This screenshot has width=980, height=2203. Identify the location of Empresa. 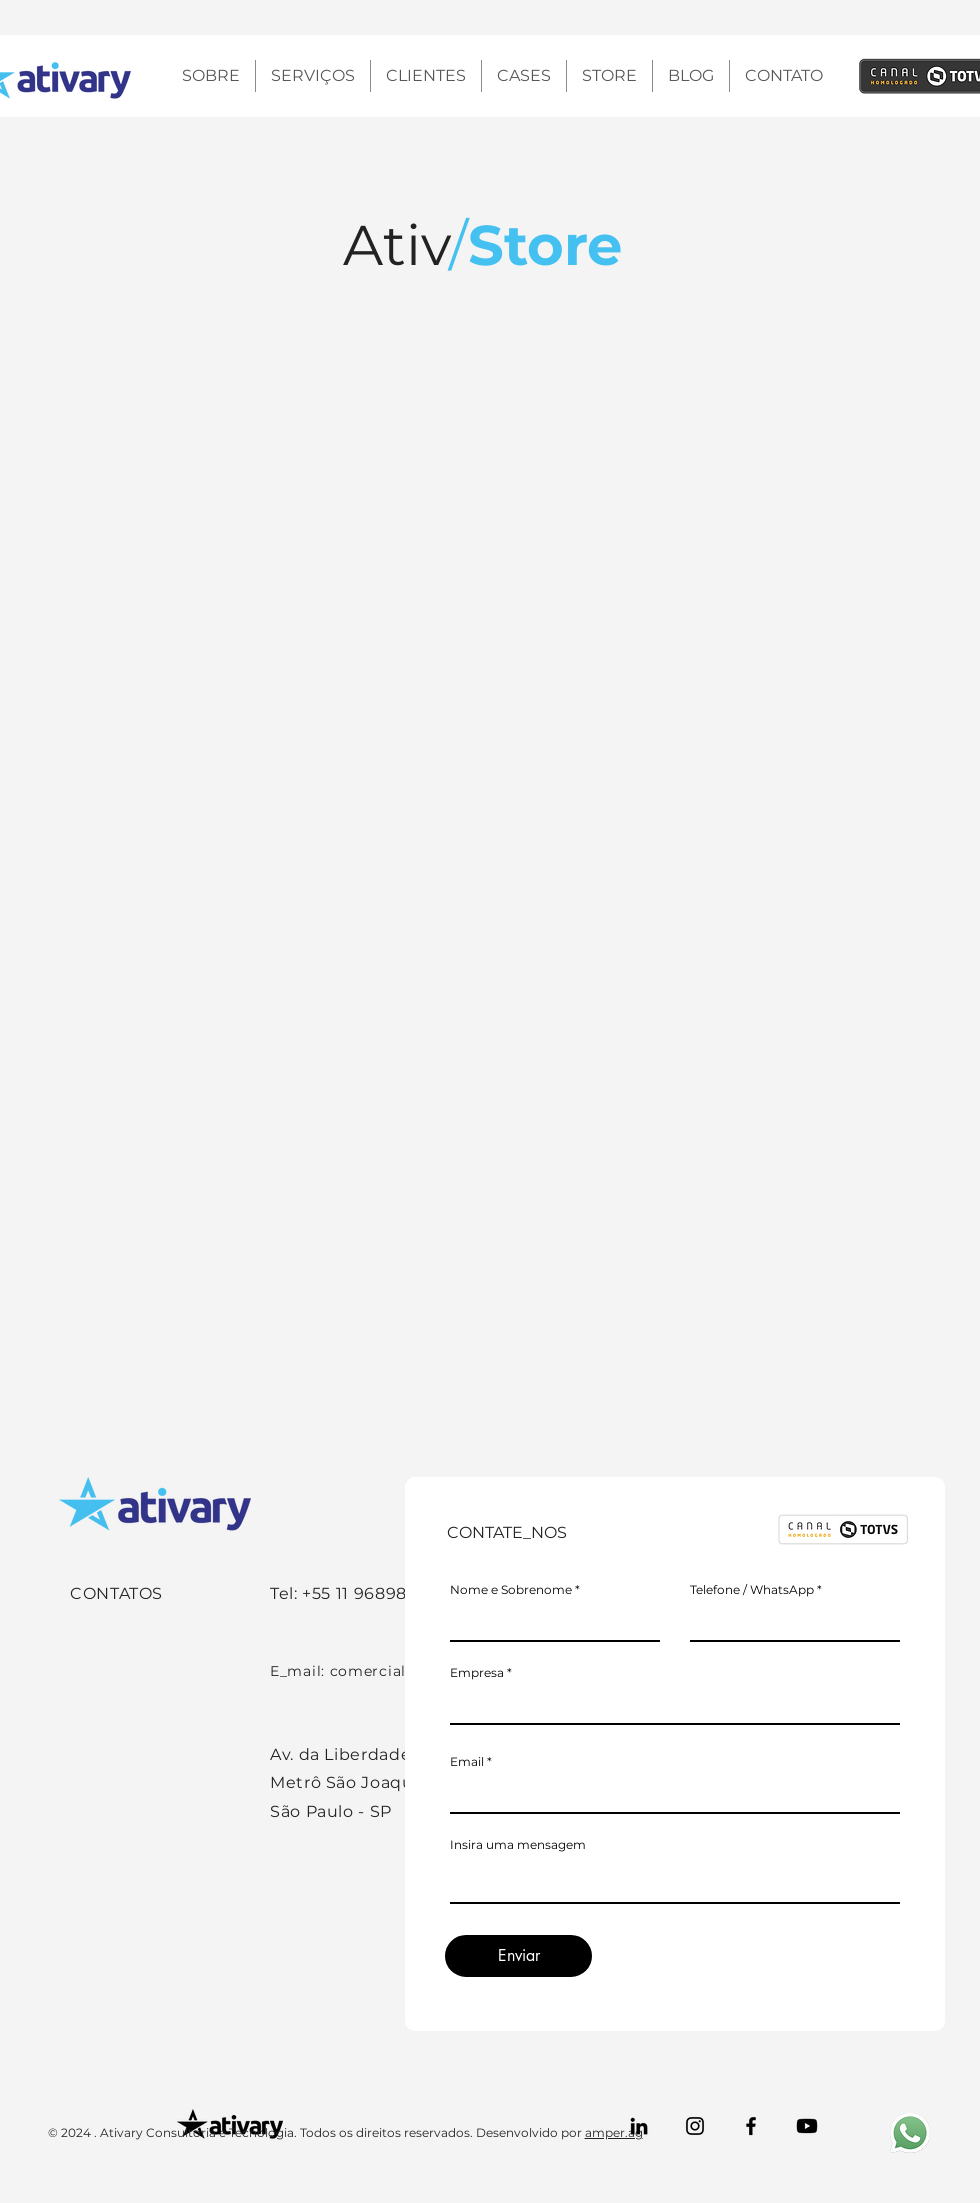
(477, 1673).